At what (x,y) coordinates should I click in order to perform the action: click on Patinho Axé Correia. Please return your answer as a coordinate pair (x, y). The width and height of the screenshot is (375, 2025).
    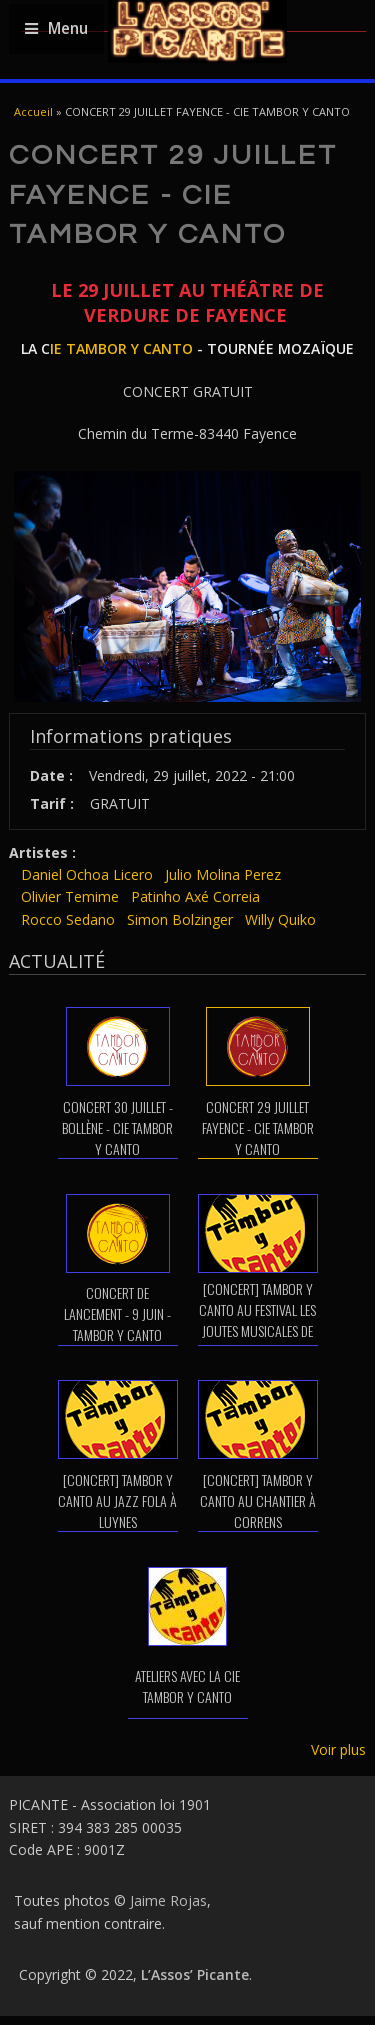
    Looking at the image, I should click on (195, 896).